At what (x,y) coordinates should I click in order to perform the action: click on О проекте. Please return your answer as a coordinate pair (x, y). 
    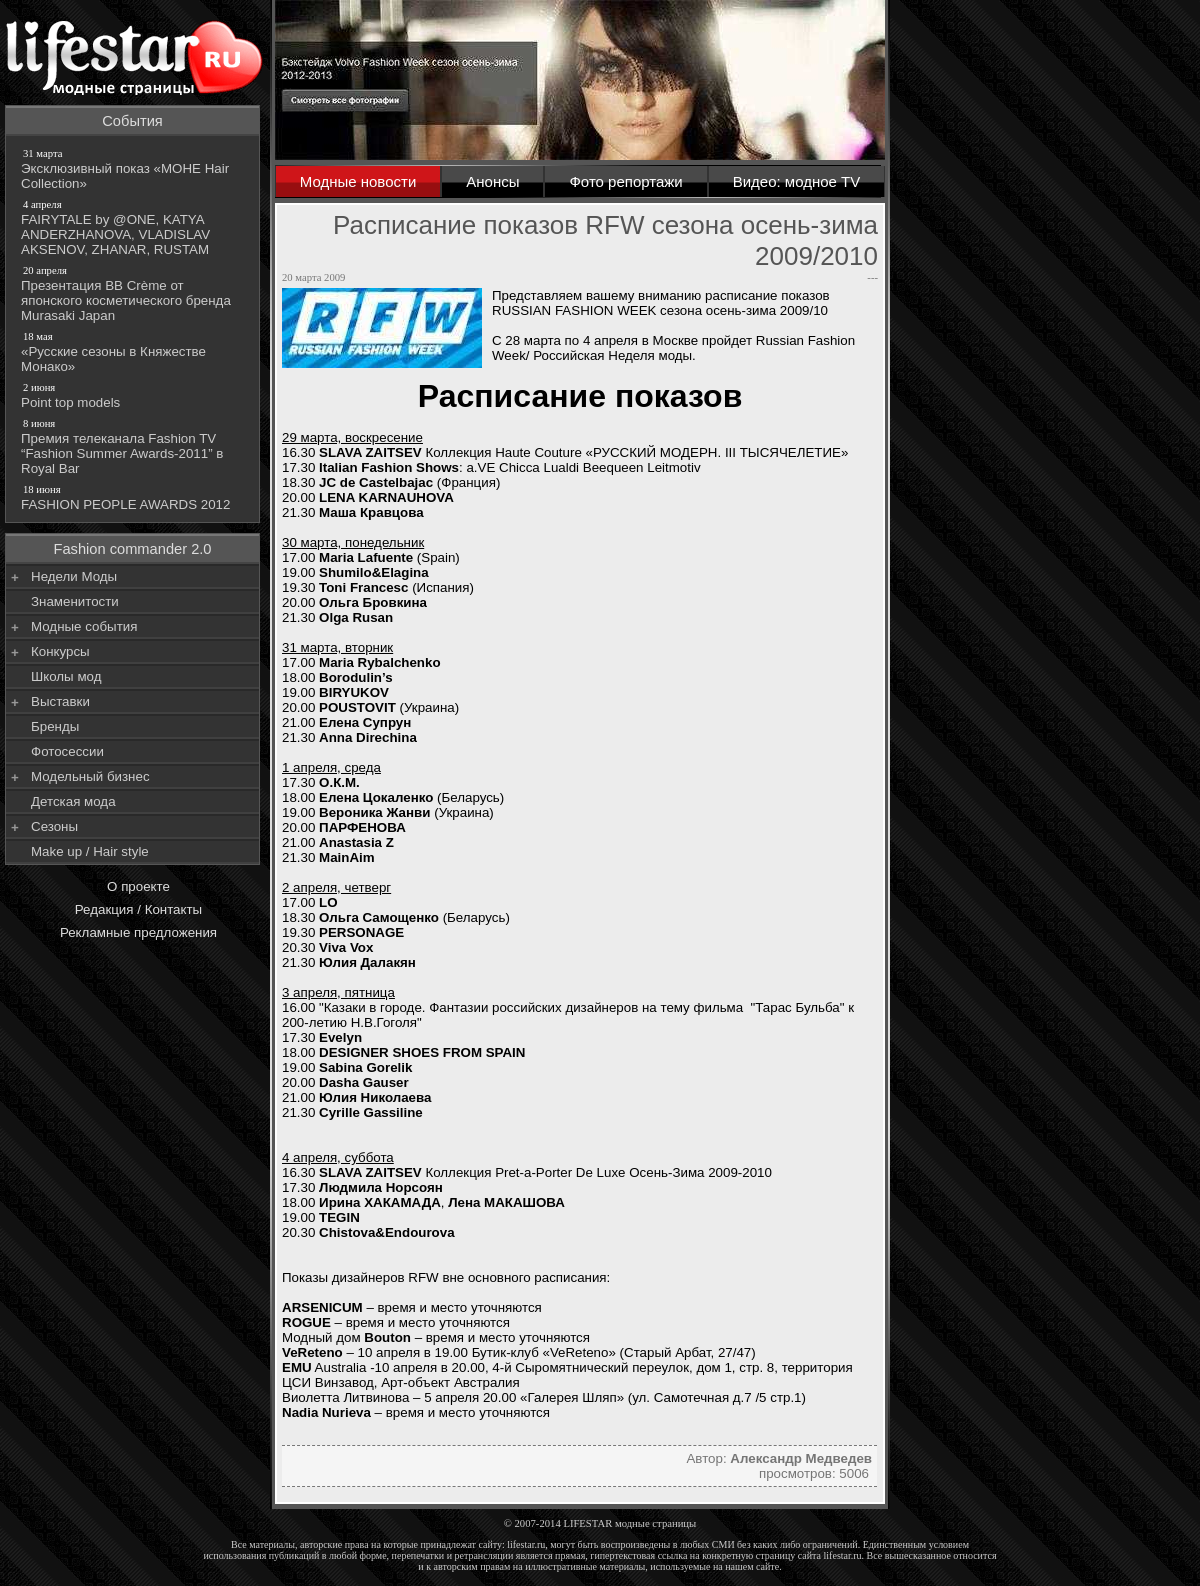
    Looking at the image, I should click on (138, 886).